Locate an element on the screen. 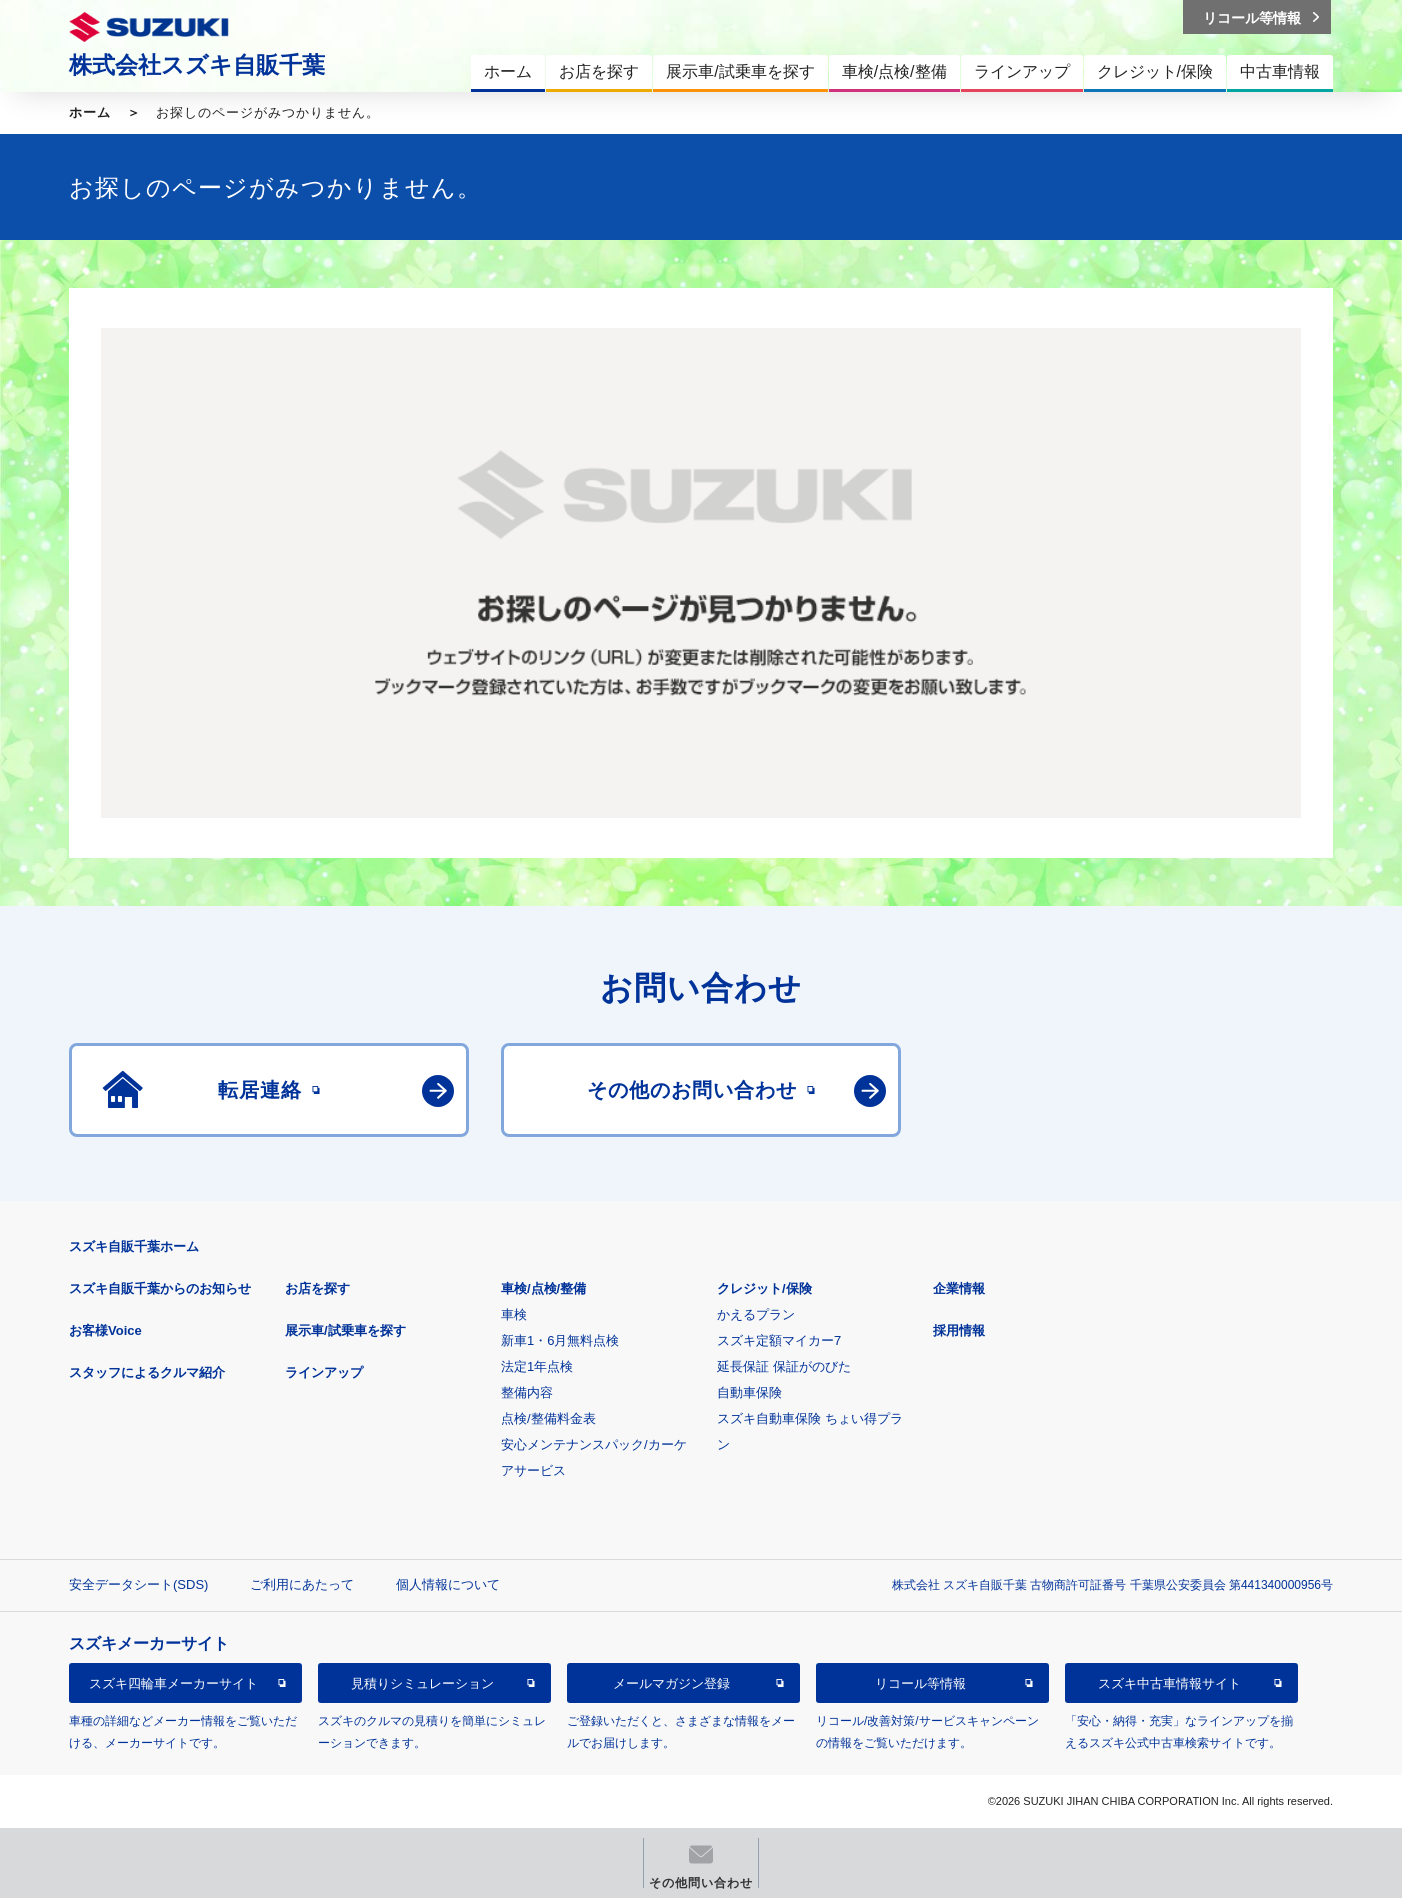 The height and width of the screenshot is (1898, 1402). リコール等情報 is located at coordinates (920, 1683).